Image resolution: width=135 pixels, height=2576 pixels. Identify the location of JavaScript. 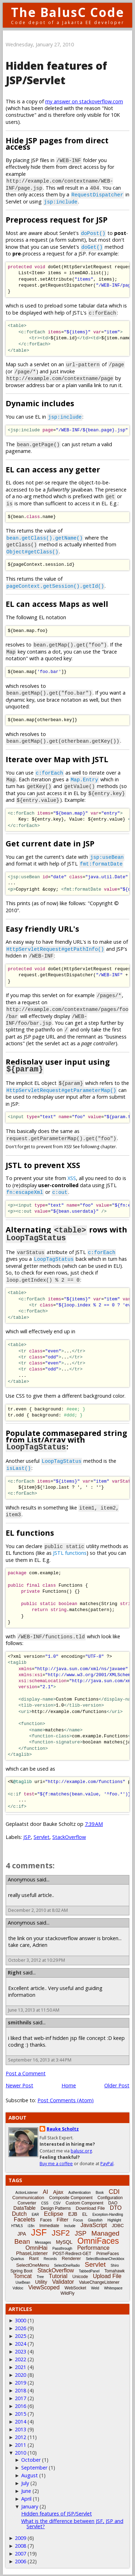
(94, 2224).